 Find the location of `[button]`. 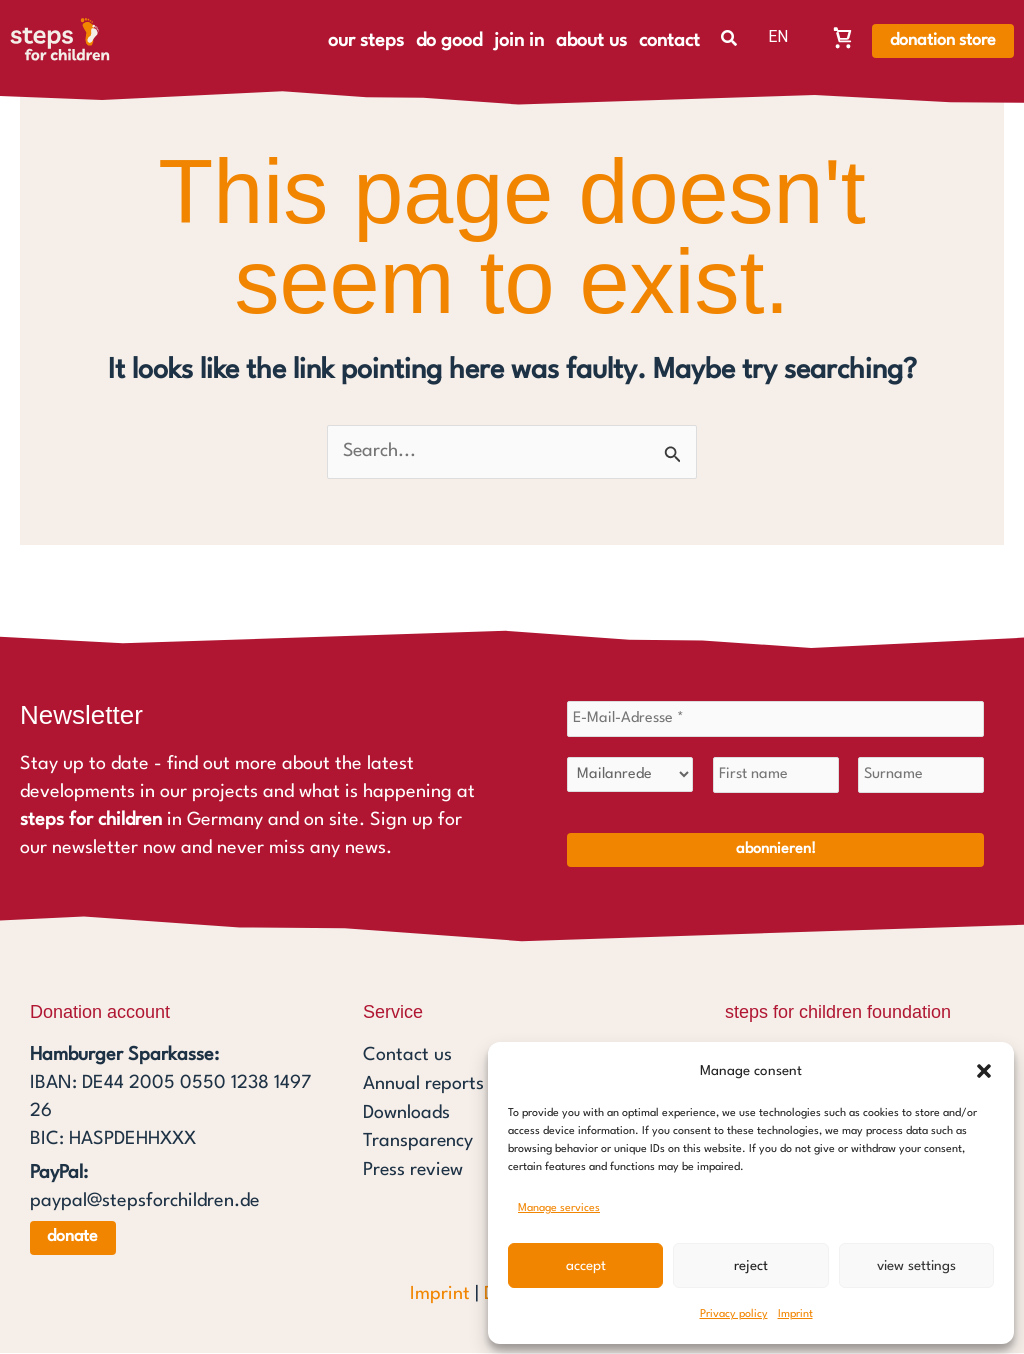

[button] is located at coordinates (984, 1071).